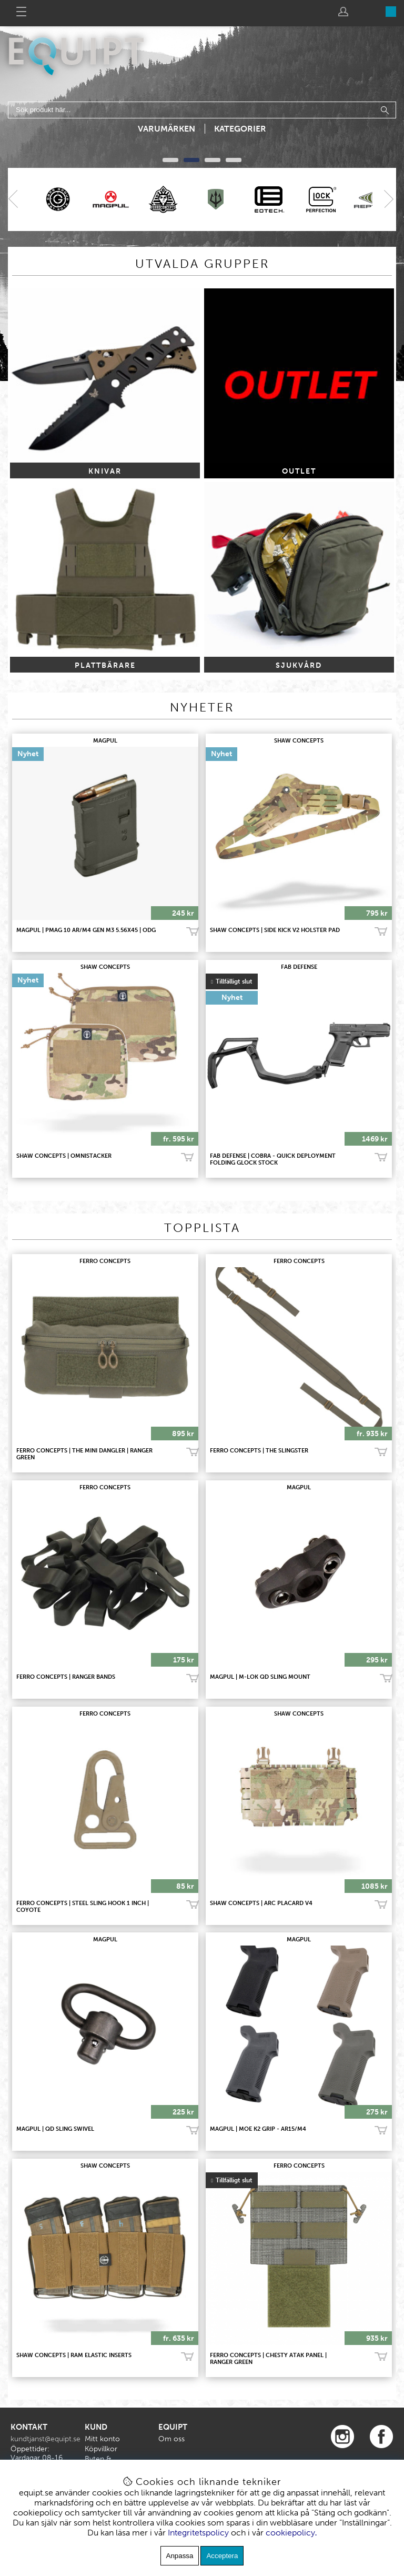 The image size is (404, 2576). Describe the element at coordinates (104, 1261) in the screenshot. I see `FERRO CONCEPTS` at that location.